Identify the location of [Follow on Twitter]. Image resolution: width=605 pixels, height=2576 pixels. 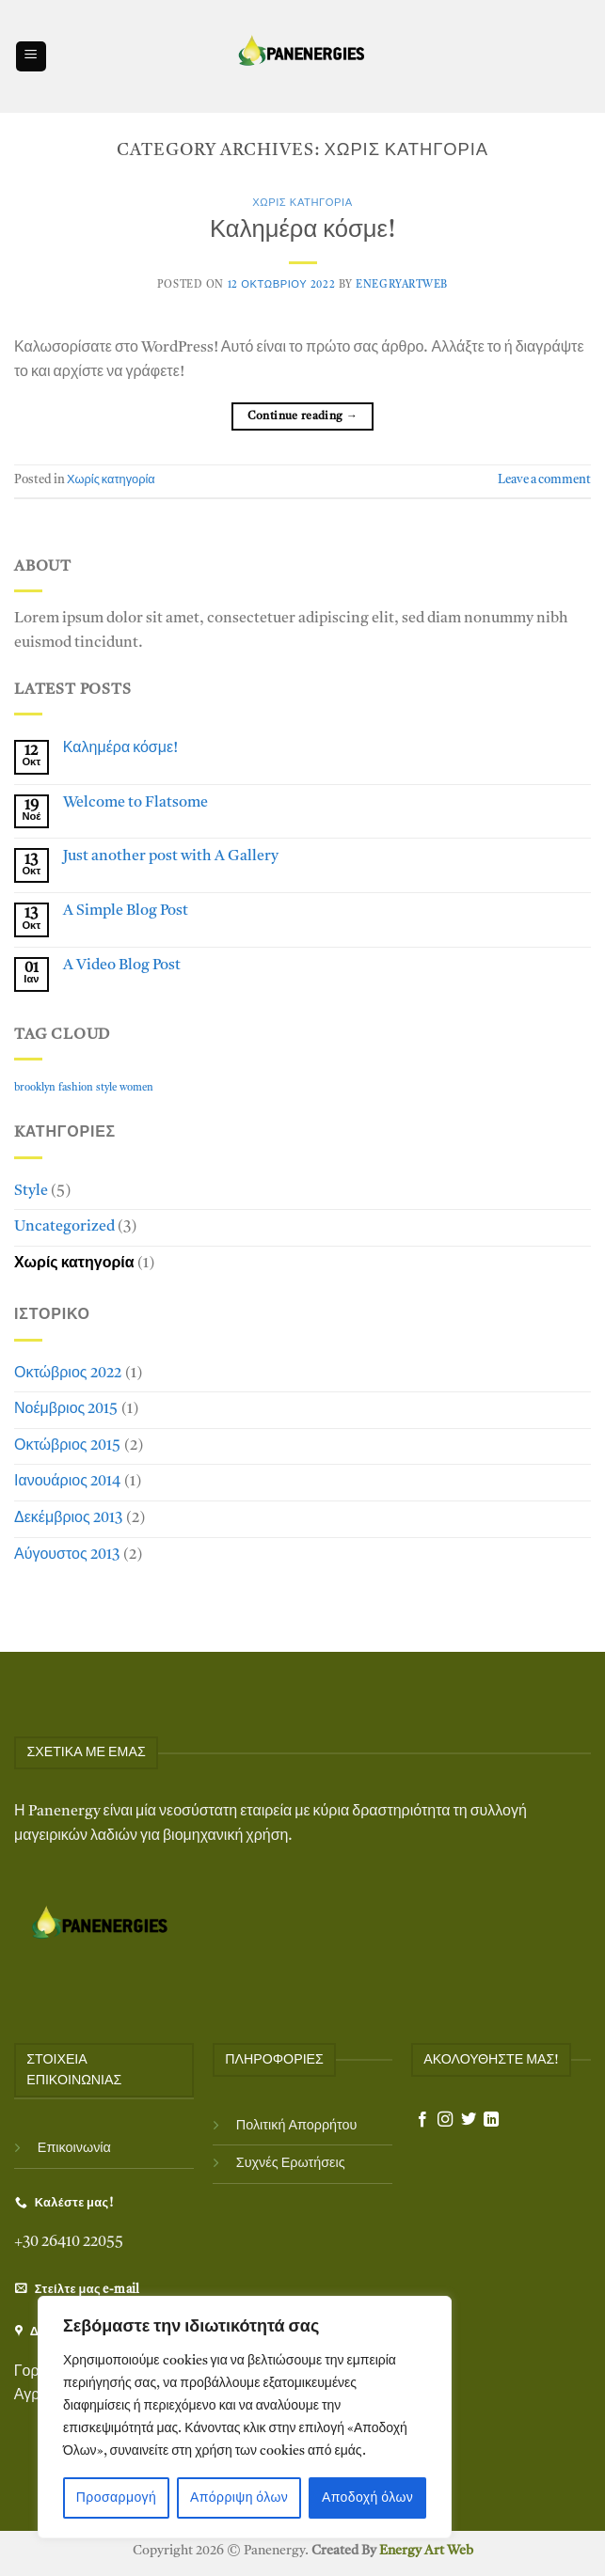
(468, 2120).